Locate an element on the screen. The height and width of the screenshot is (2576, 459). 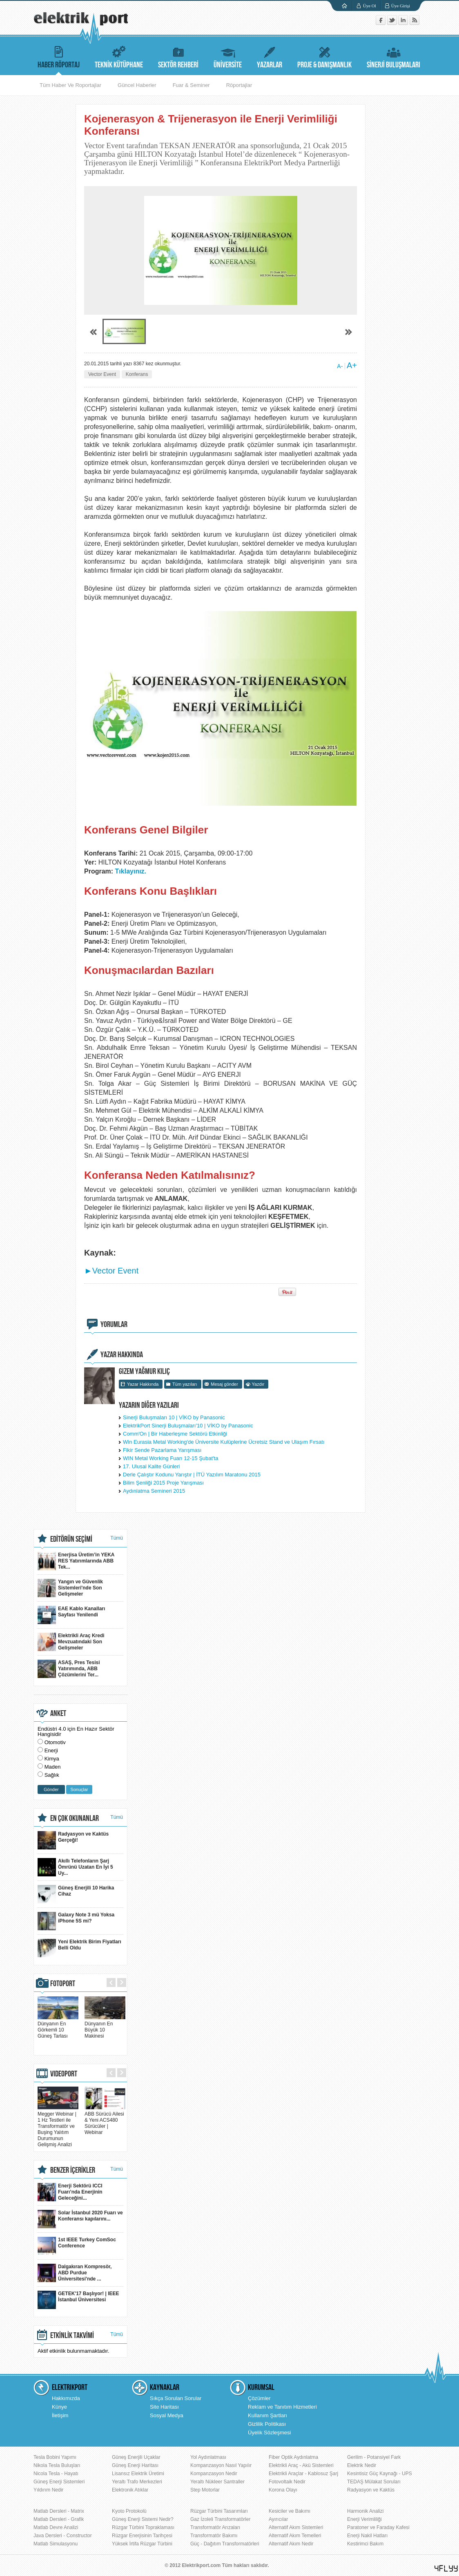
Gönder is located at coordinates (51, 1789).